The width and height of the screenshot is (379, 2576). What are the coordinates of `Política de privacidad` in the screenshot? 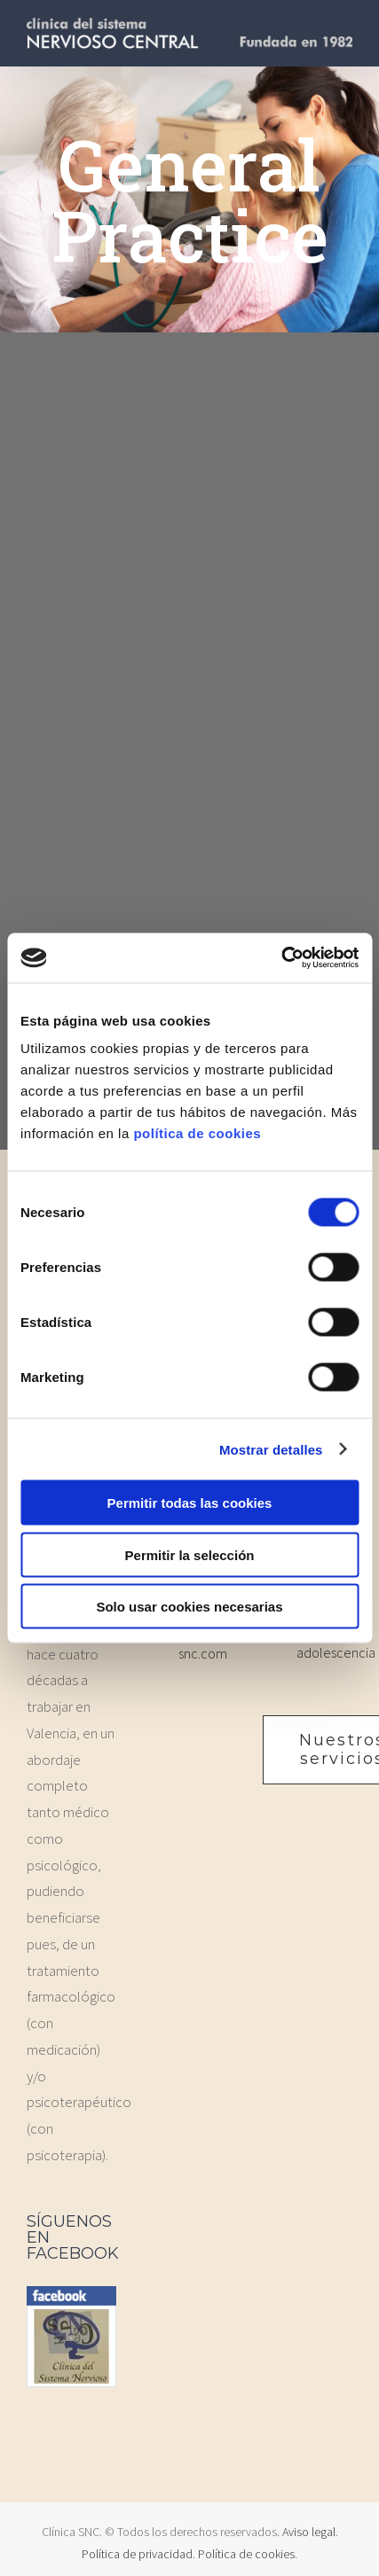 It's located at (137, 2554).